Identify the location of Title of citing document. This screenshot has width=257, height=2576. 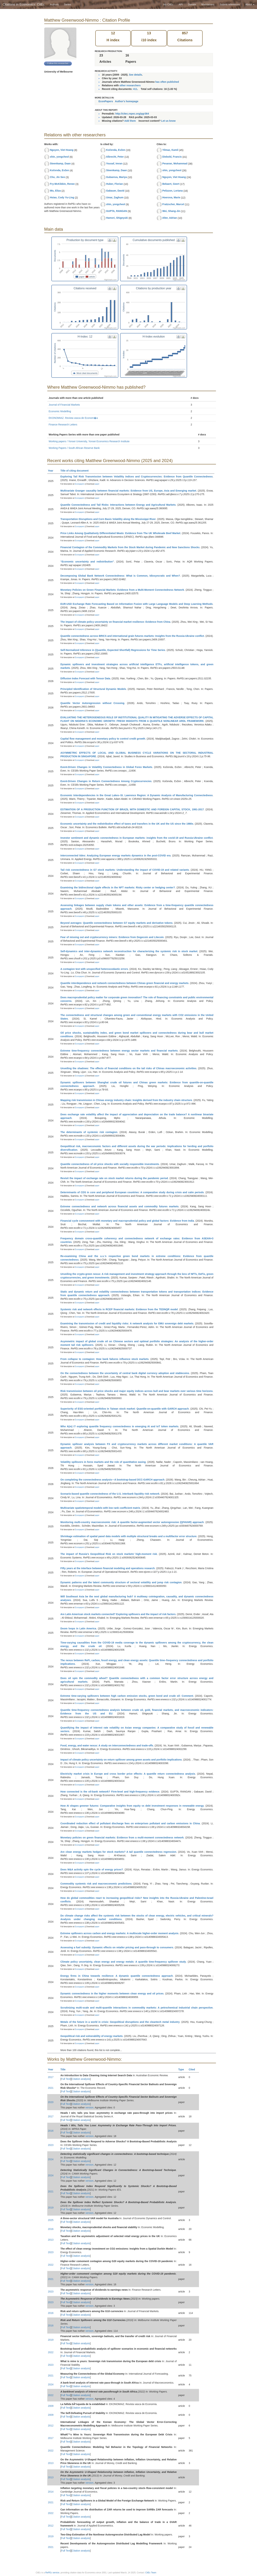
(76, 470).